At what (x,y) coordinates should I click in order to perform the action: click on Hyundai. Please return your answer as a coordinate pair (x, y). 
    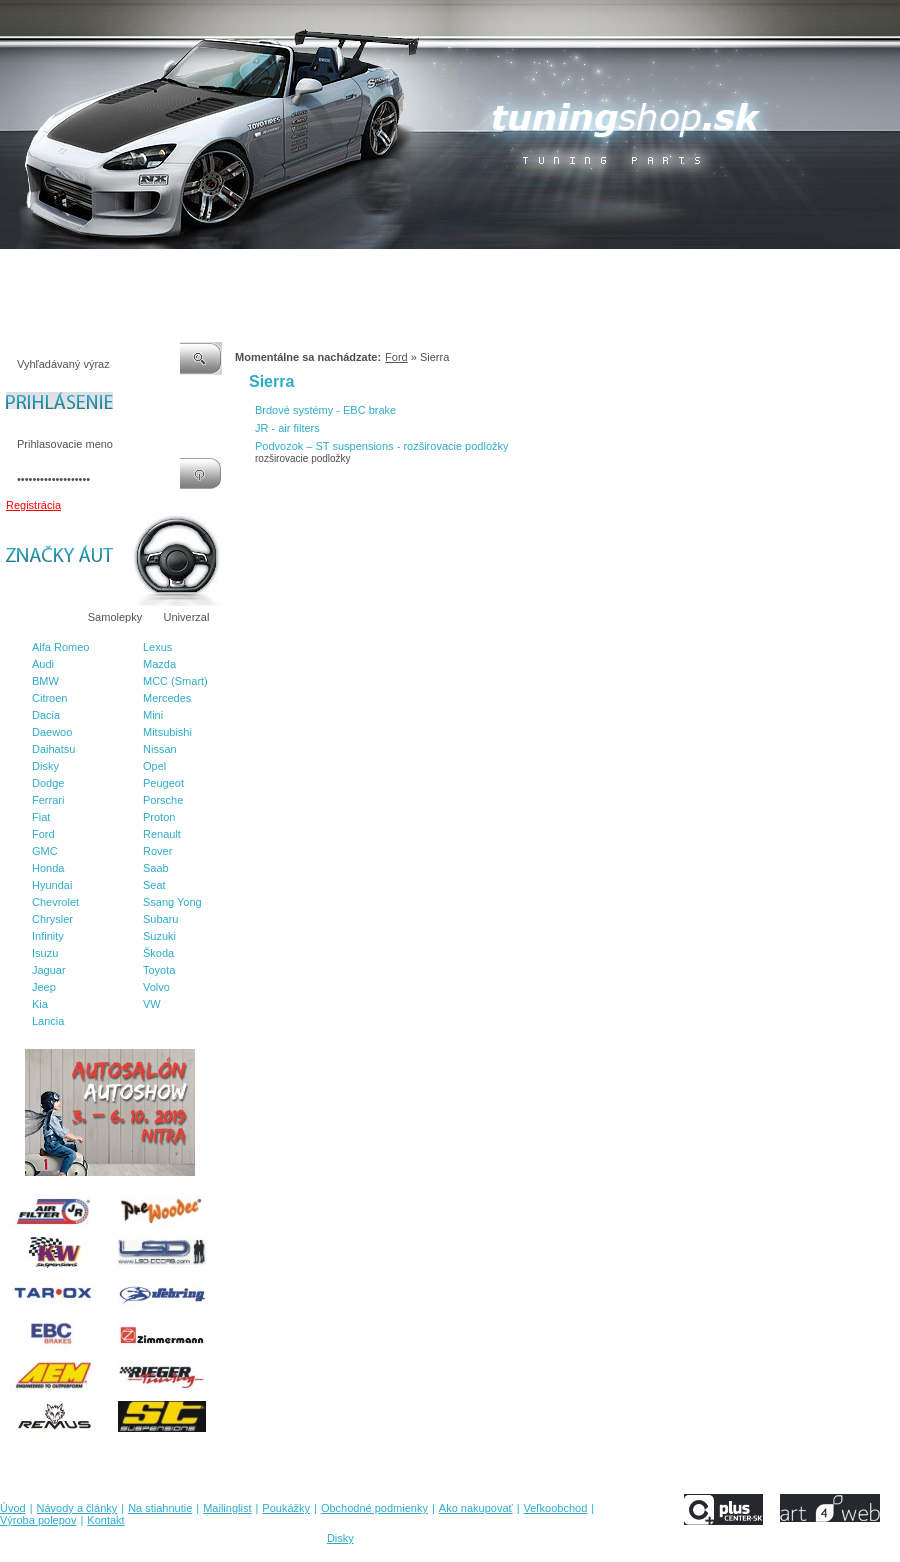
    Looking at the image, I should click on (52, 885).